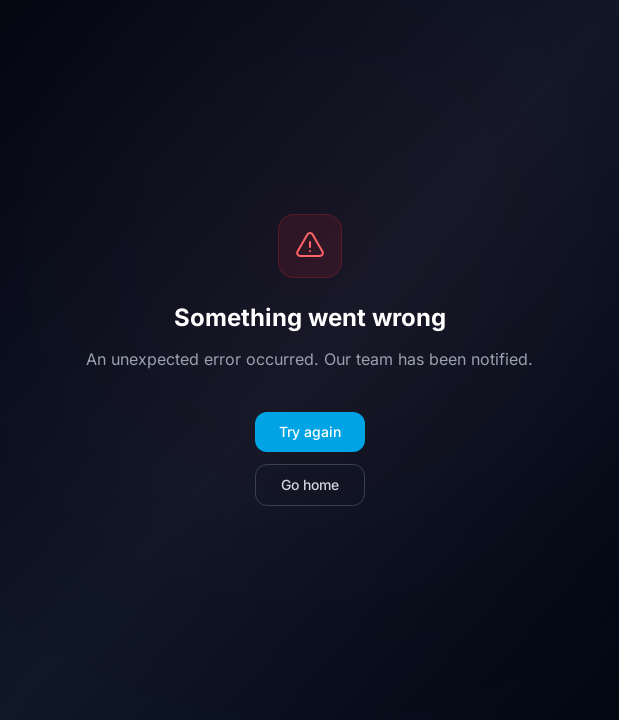 This screenshot has height=720, width=619. What do you see at coordinates (310, 431) in the screenshot?
I see `Try again` at bounding box center [310, 431].